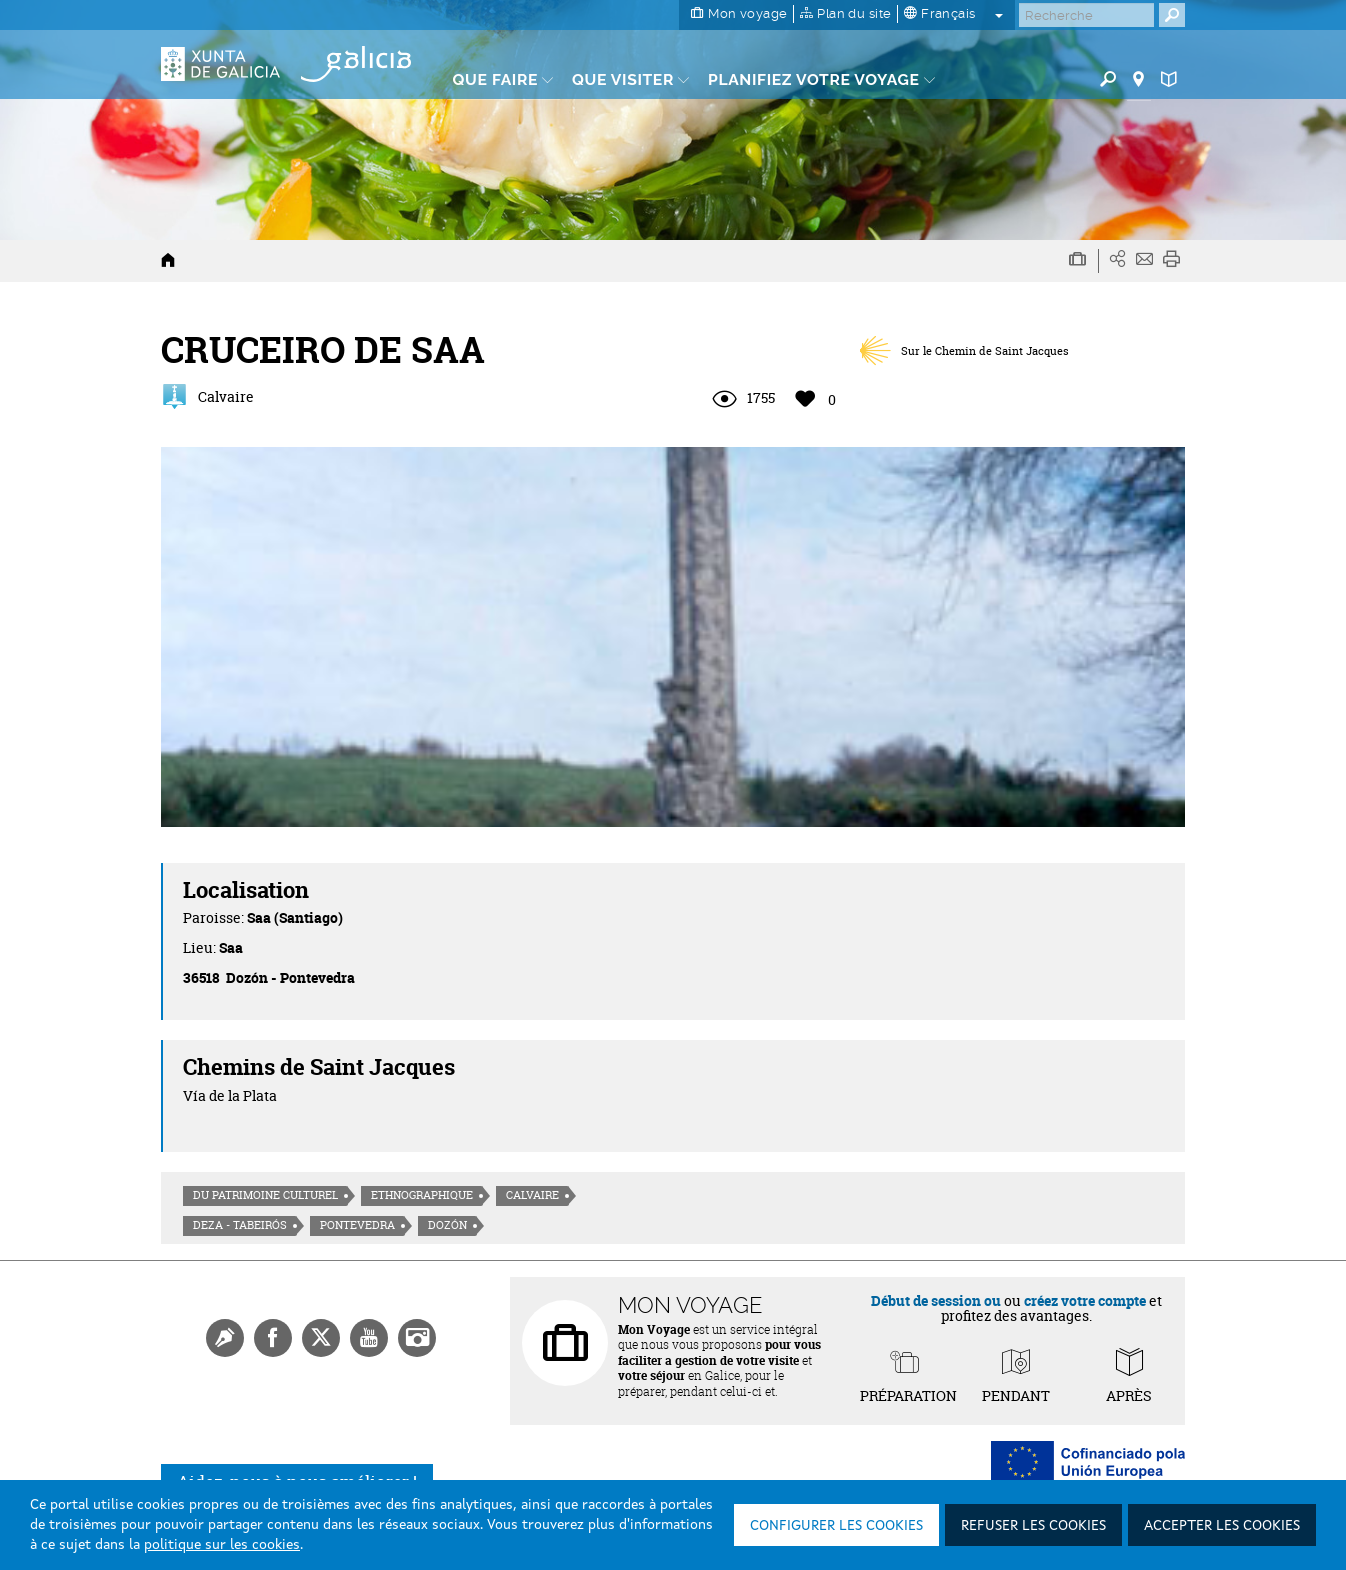 Image resolution: width=1346 pixels, height=1570 pixels. Describe the element at coordinates (447, 1225) in the screenshot. I see `Dozón` at that location.